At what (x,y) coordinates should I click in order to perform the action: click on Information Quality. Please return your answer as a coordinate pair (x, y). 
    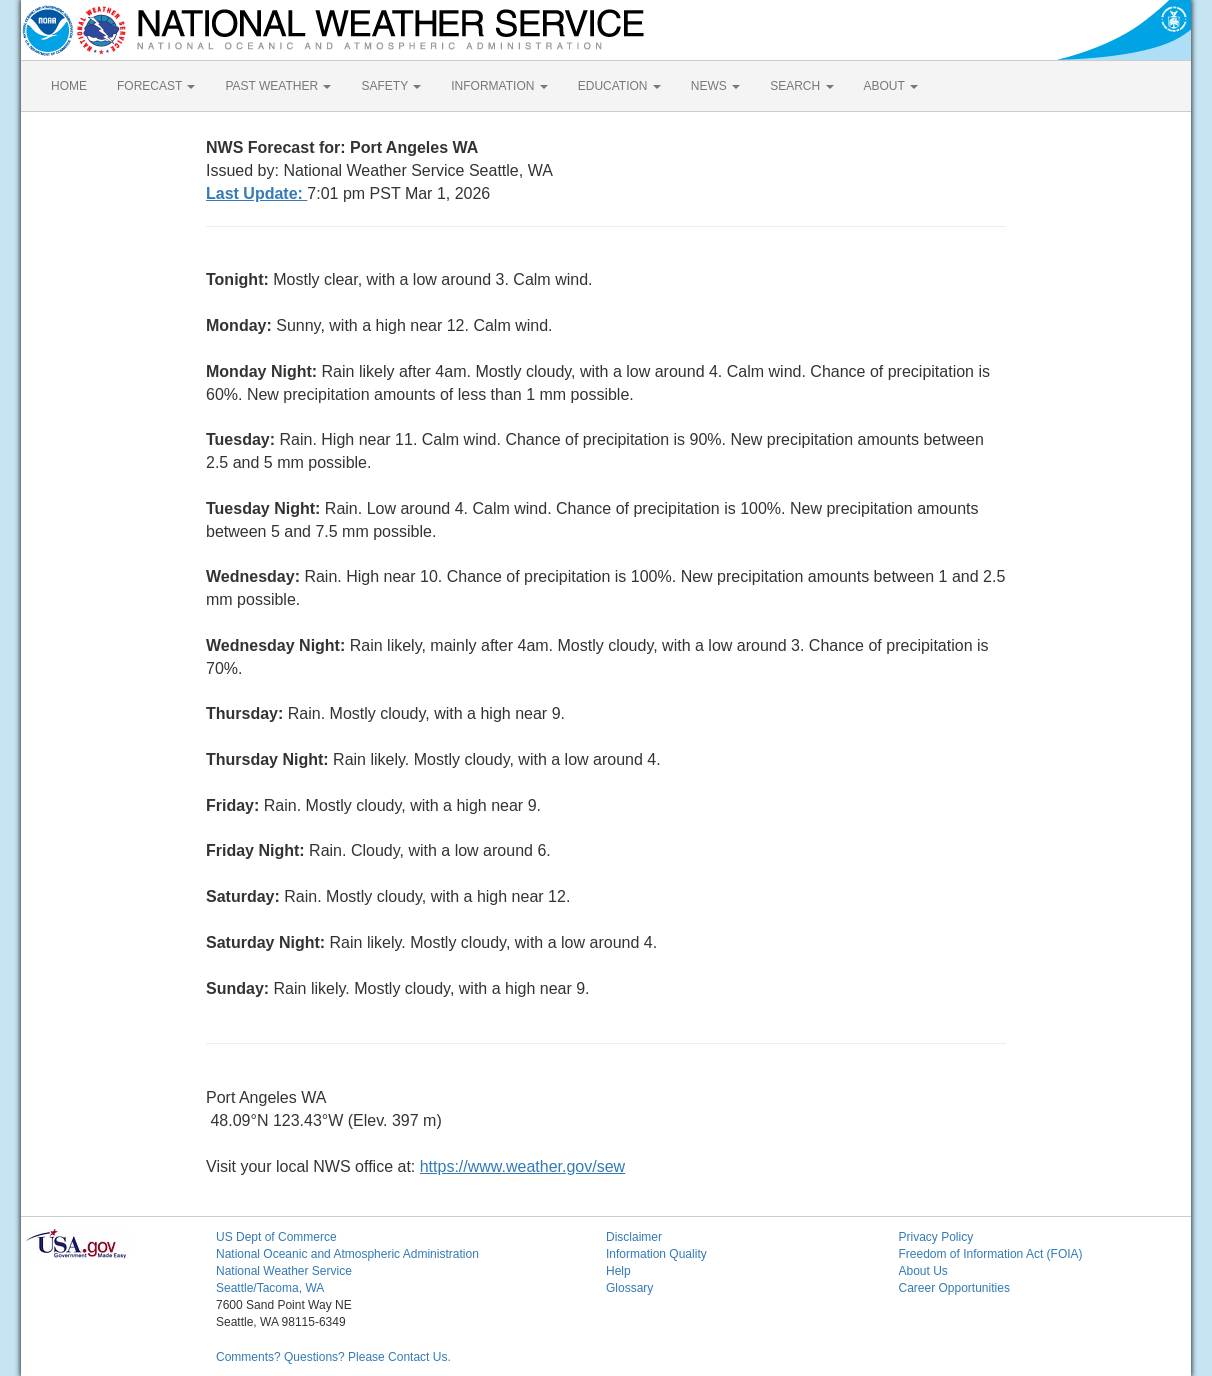
    Looking at the image, I should click on (656, 1254).